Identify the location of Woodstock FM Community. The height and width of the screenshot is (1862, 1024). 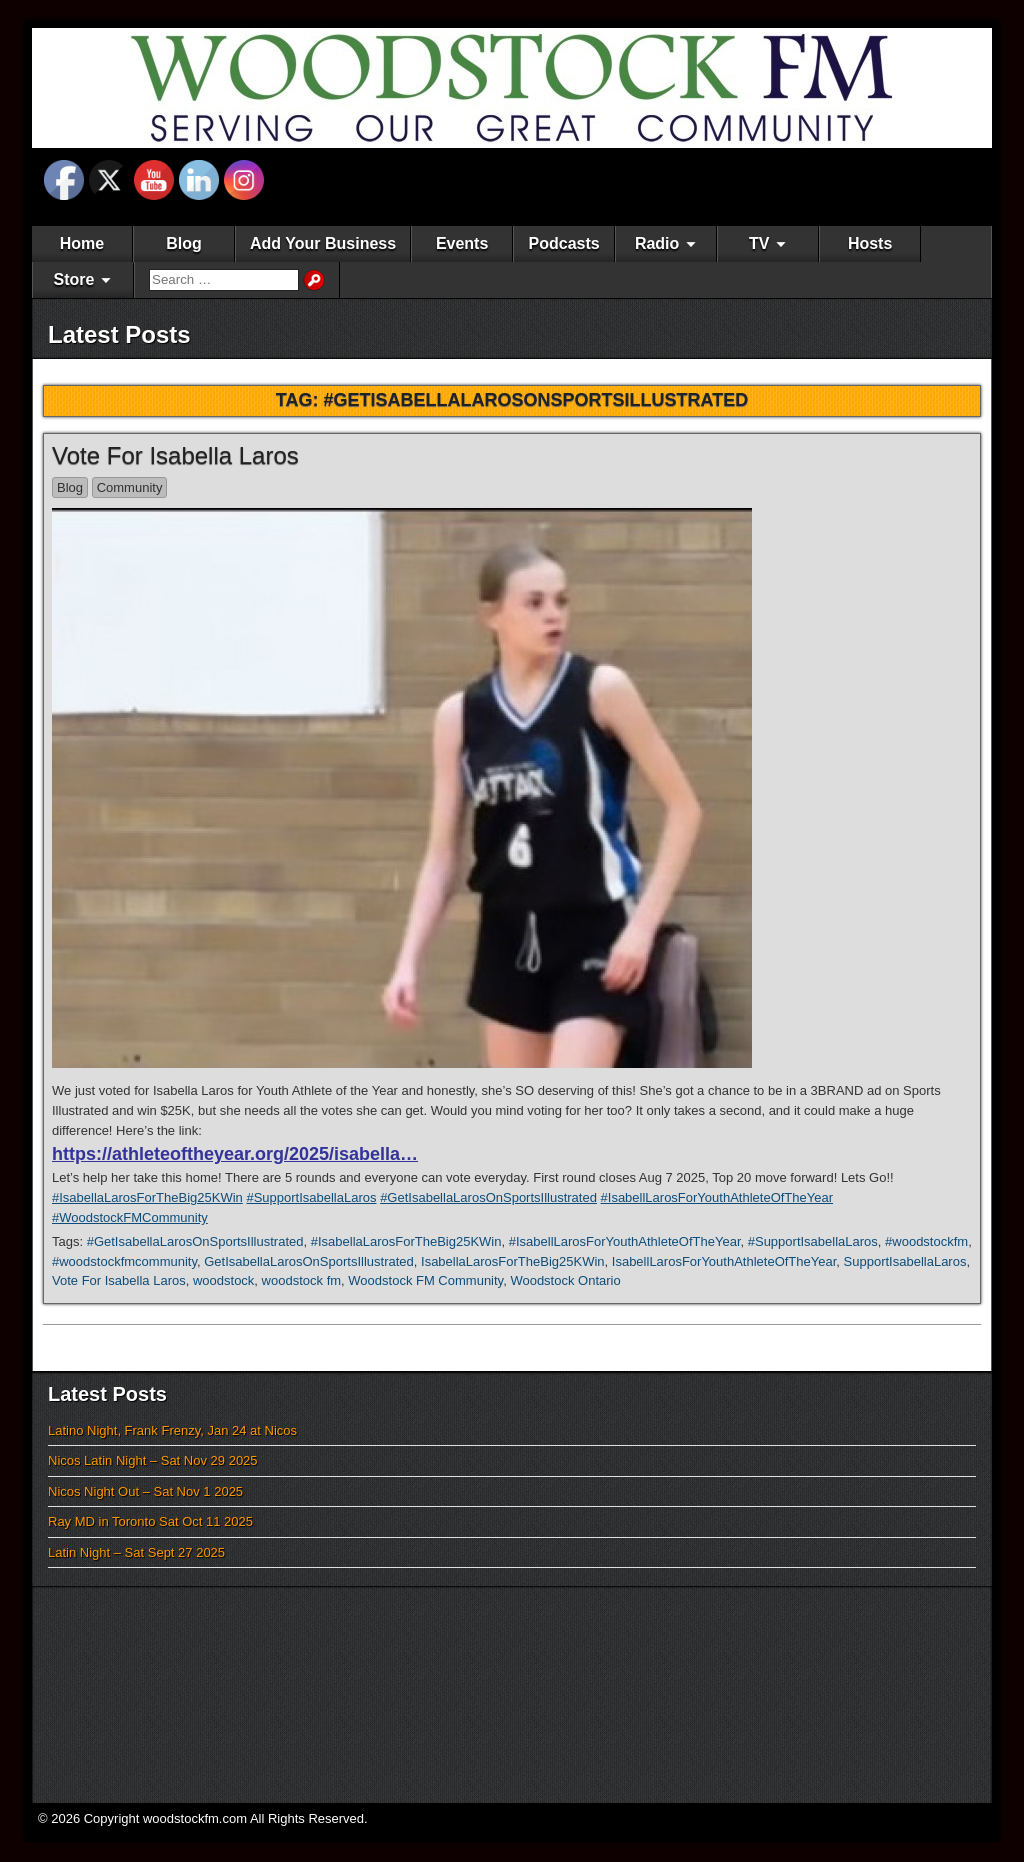
(425, 1280).